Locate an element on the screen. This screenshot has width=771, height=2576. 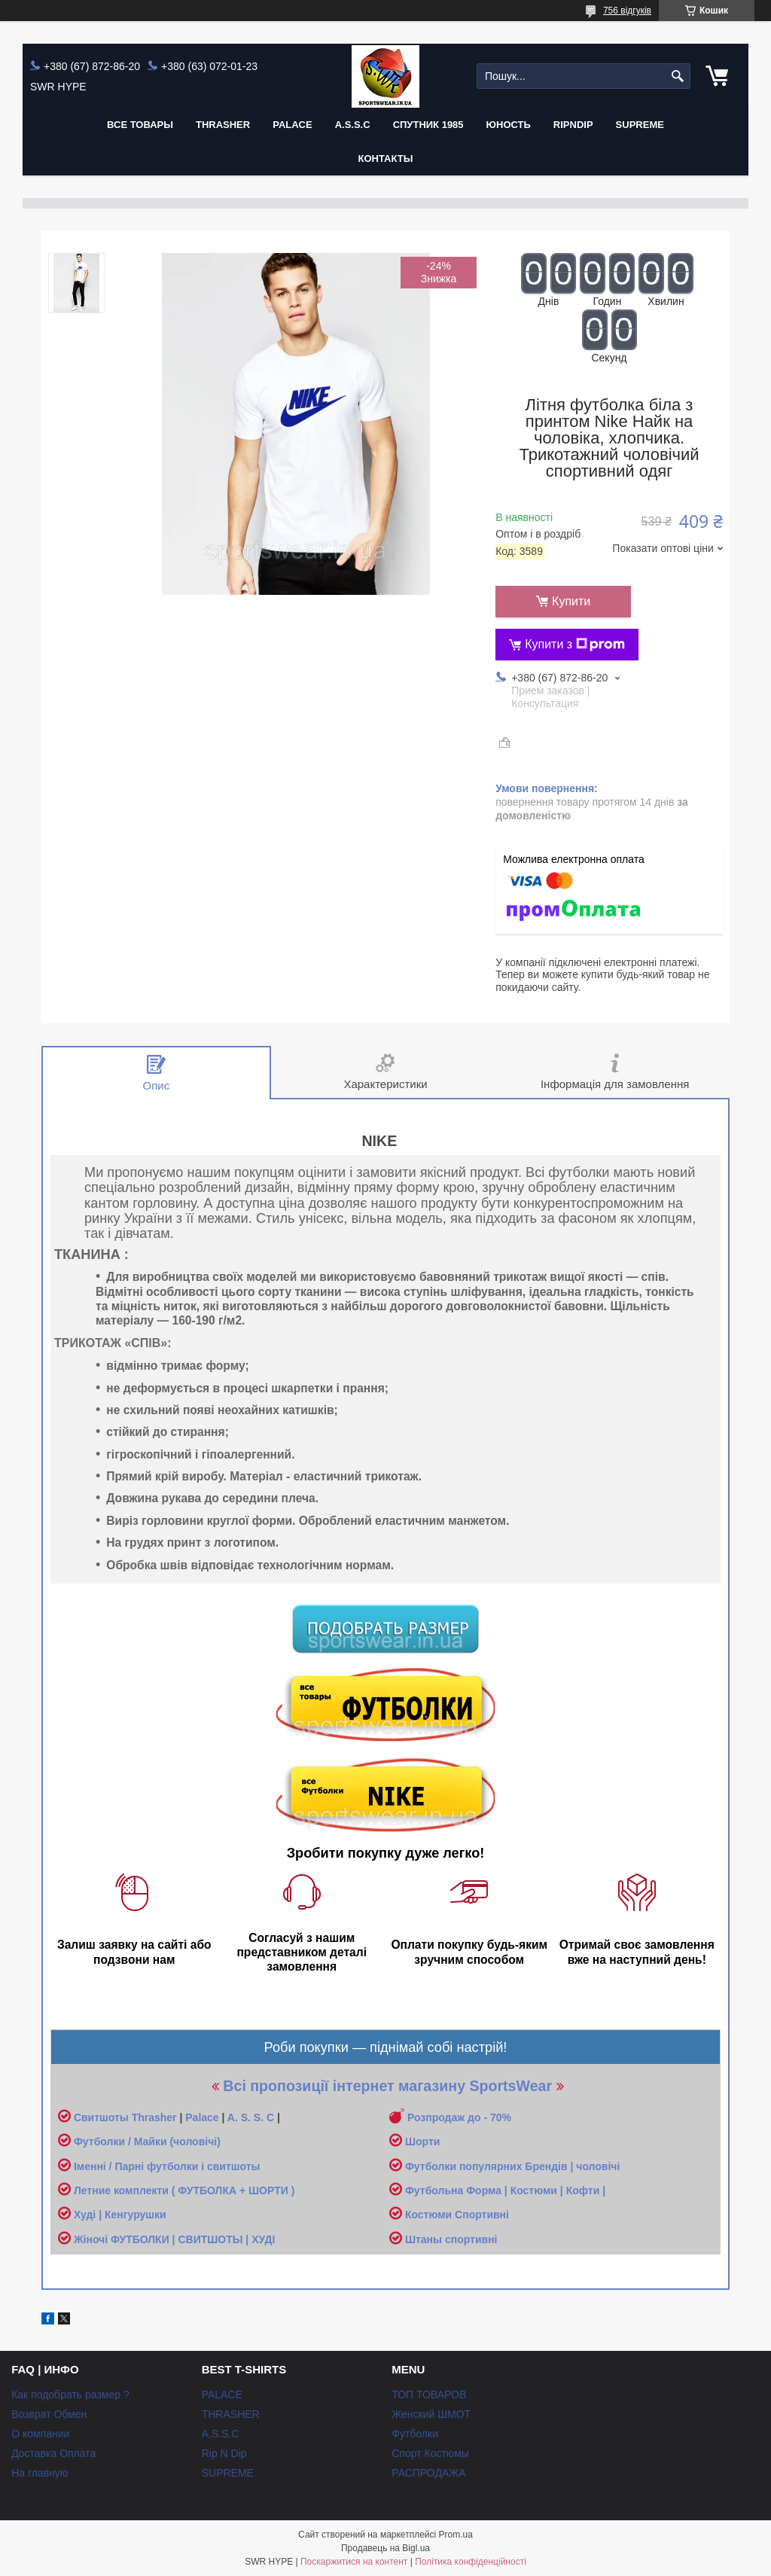
етние комплекти ( ФУТБОЛКА + ШОРТИ ) is located at coordinates (188, 2190).